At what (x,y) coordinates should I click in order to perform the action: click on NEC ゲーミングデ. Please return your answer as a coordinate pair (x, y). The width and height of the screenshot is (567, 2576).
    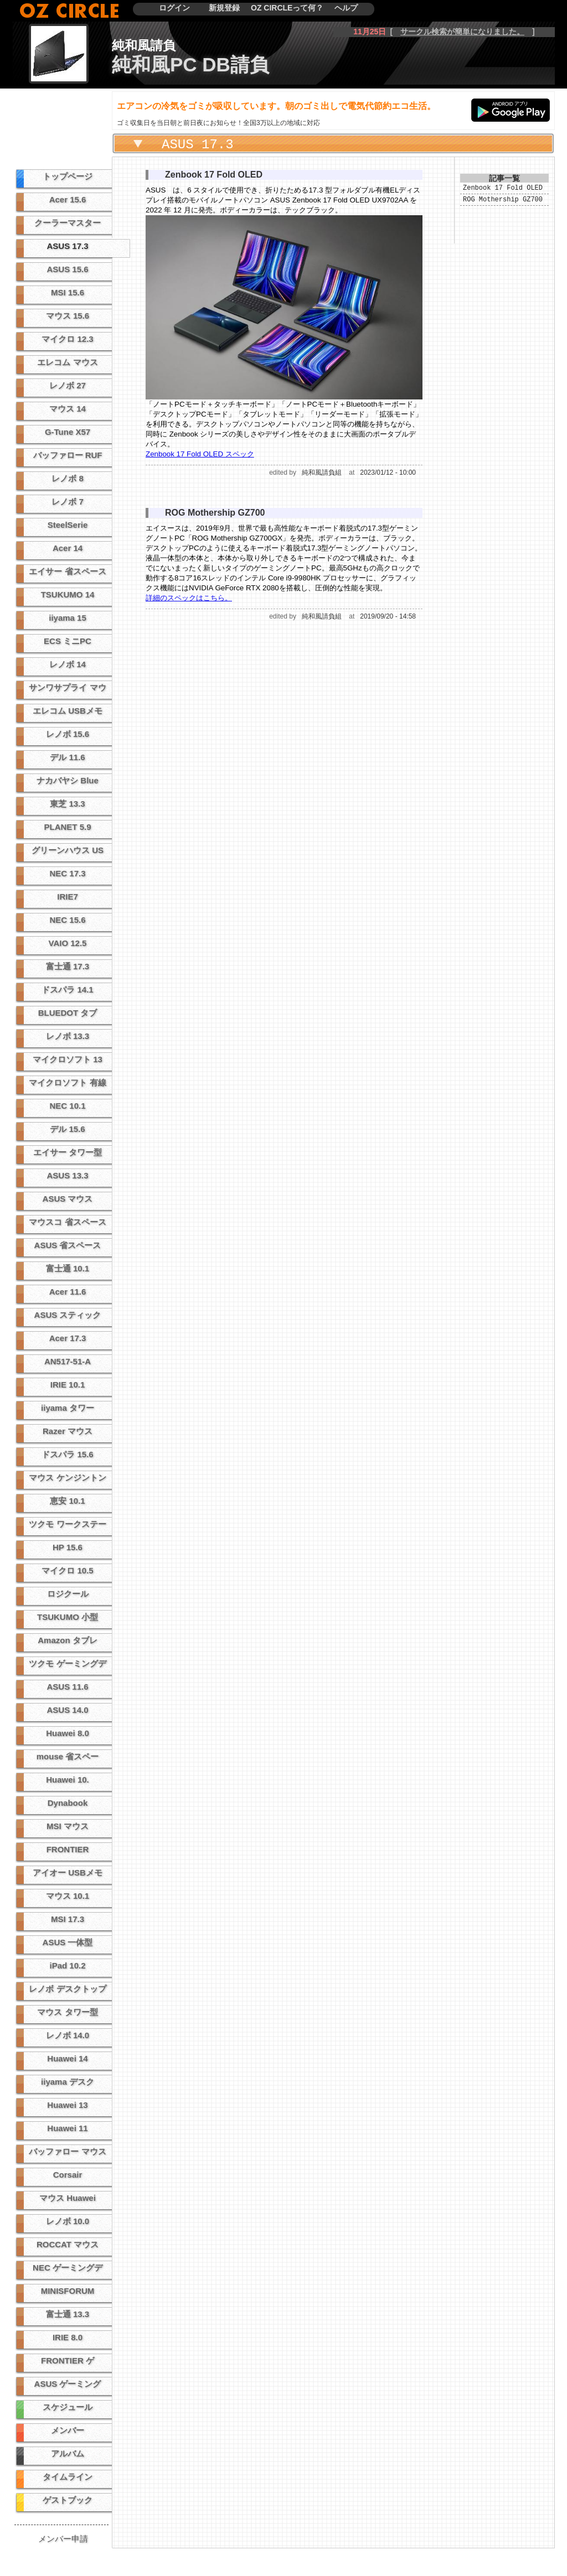
    Looking at the image, I should click on (67, 2267).